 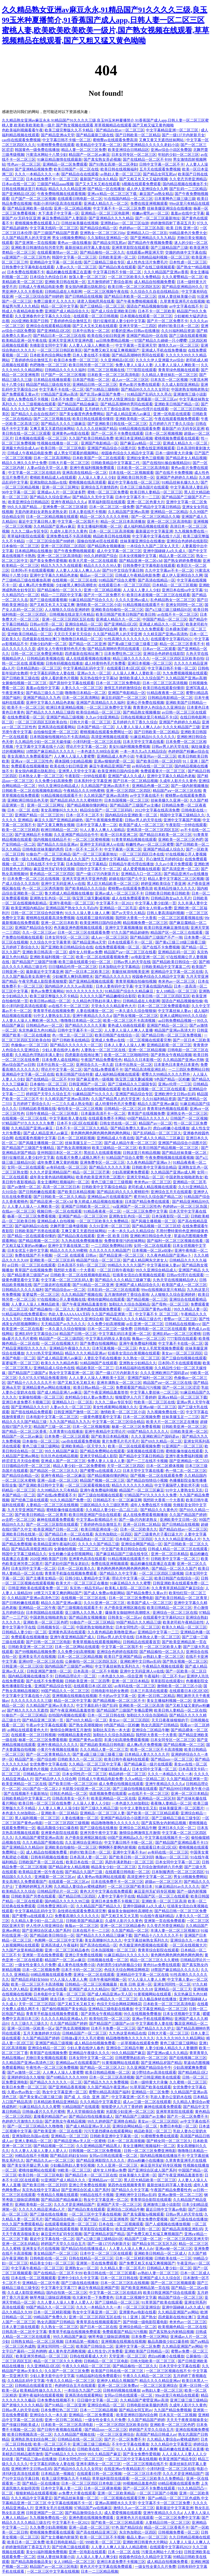 I want to click on 青青草手机版在线视频免费观看, so click(x=71, y=1573).